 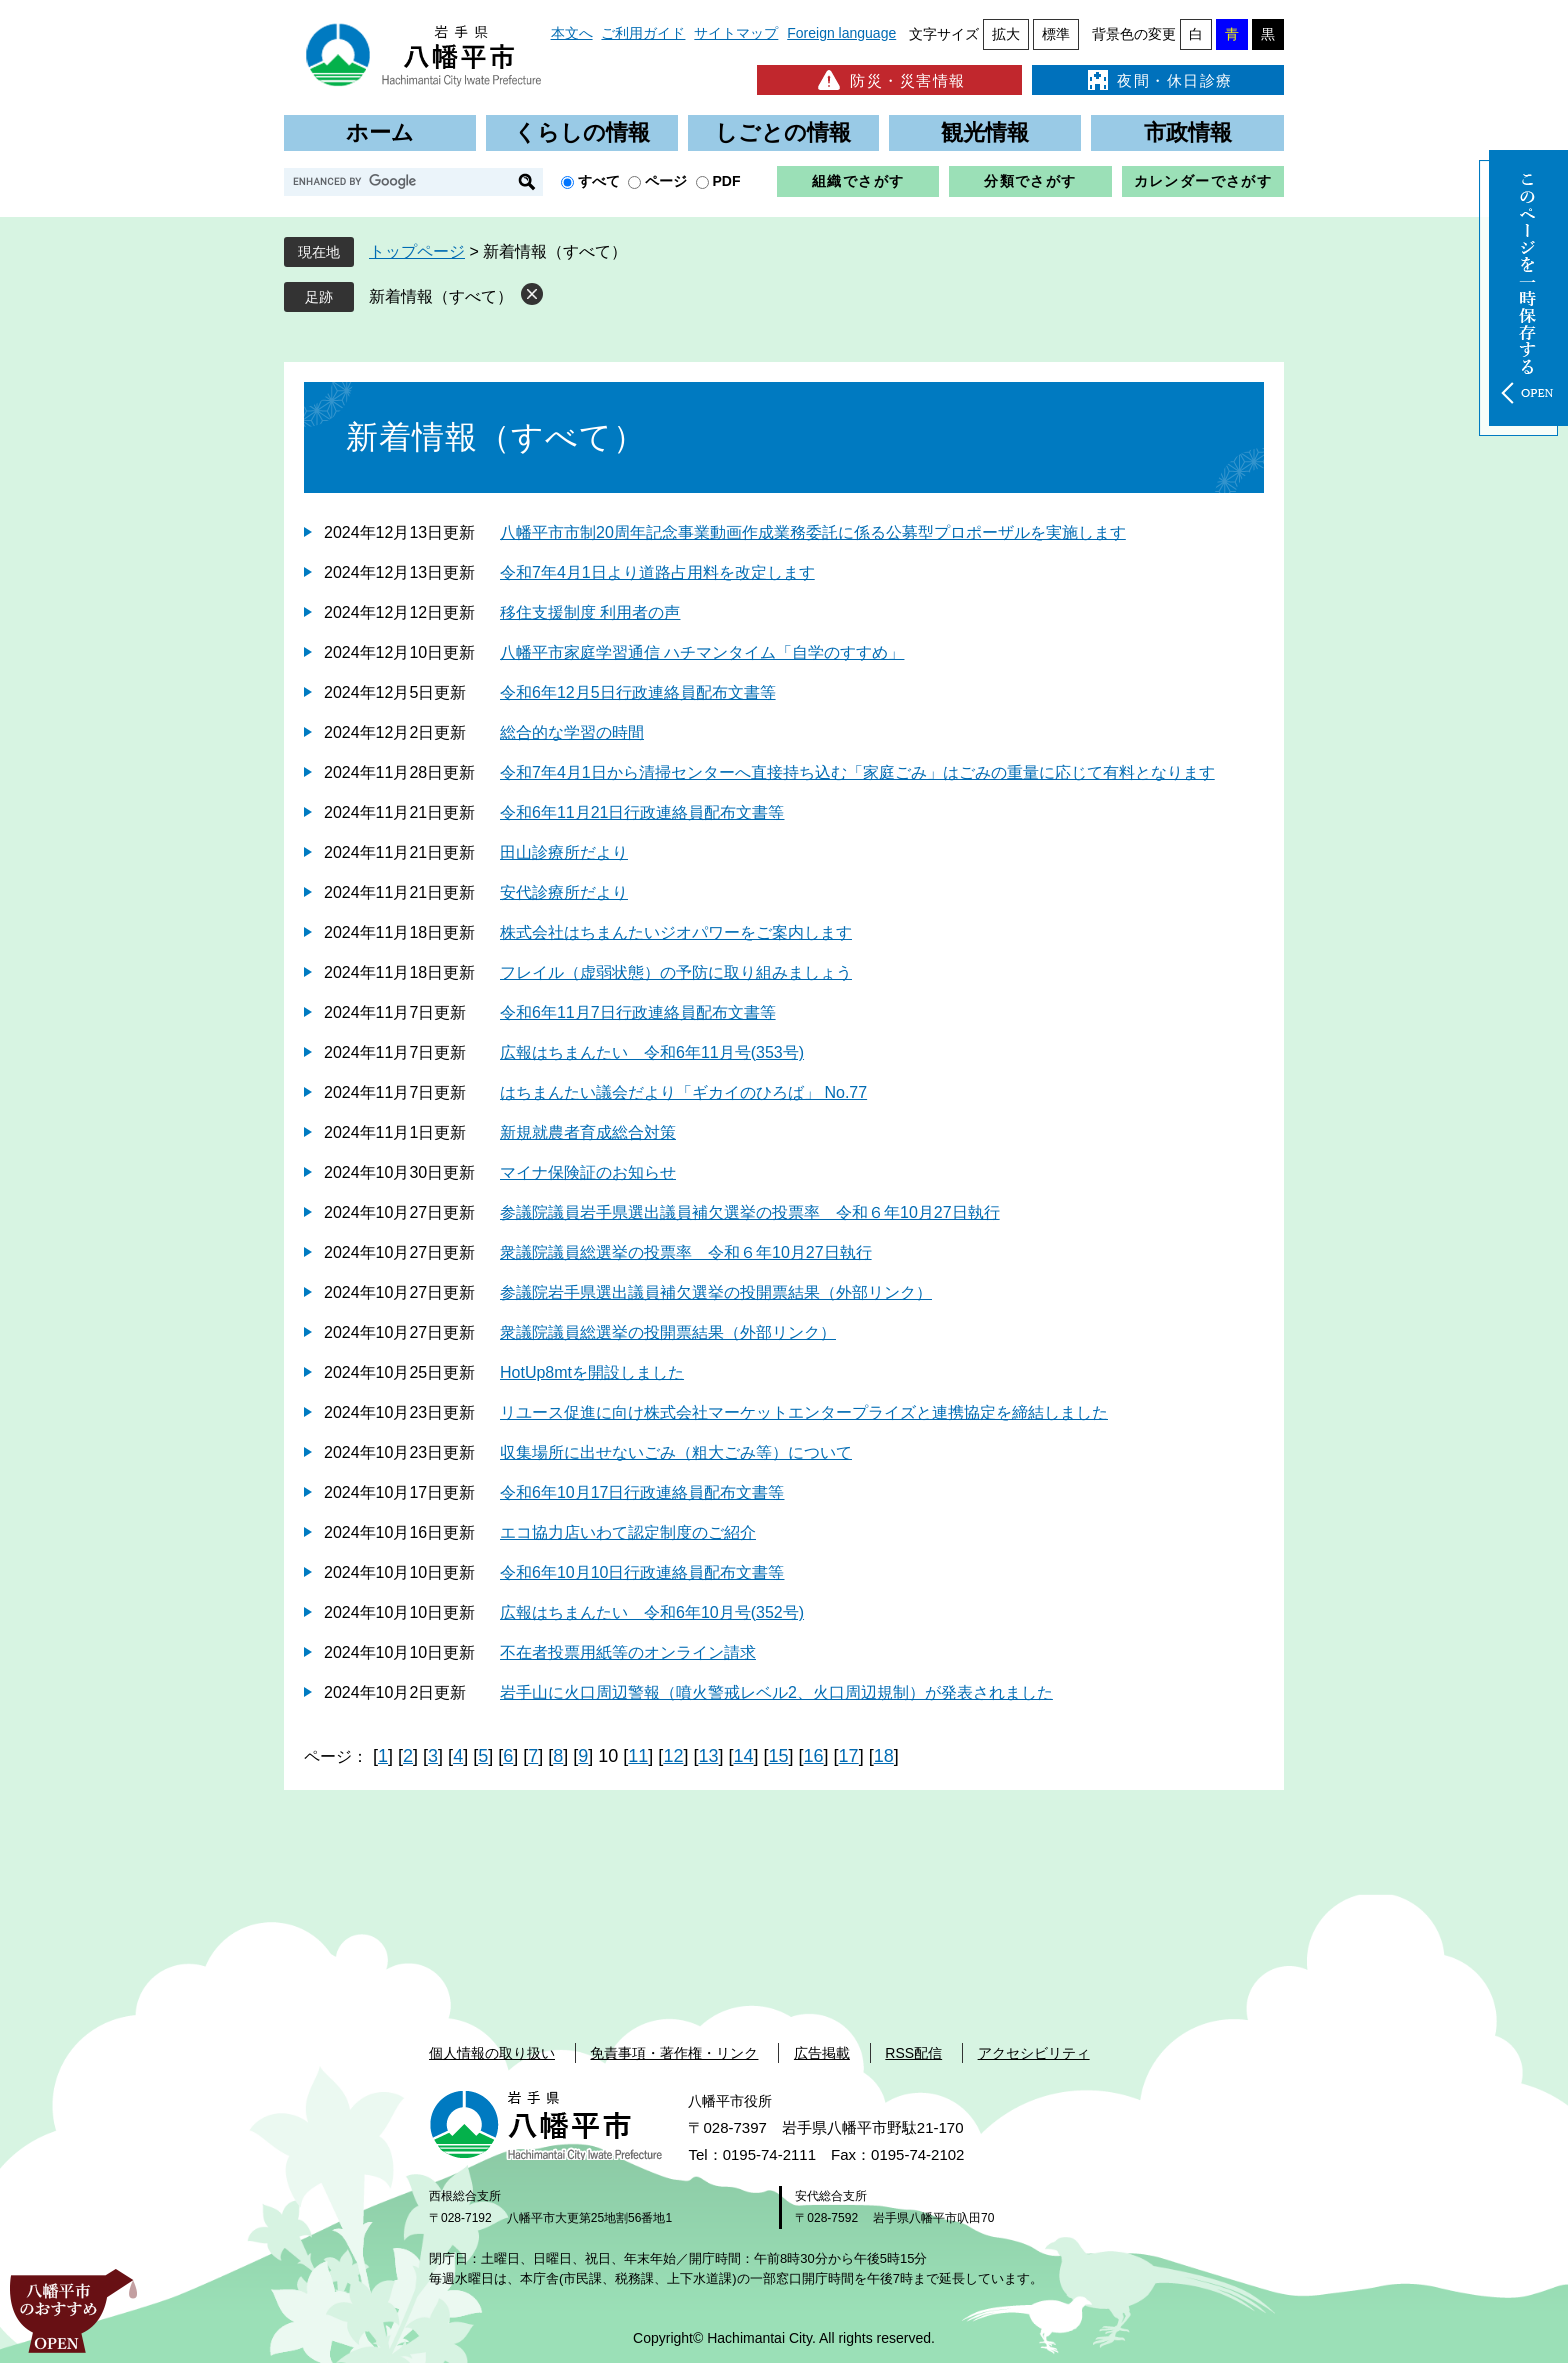 I want to click on 参議院議員岩手県選出議員補欠選挙の投票率 令和６年10月27日執行, so click(x=750, y=1212).